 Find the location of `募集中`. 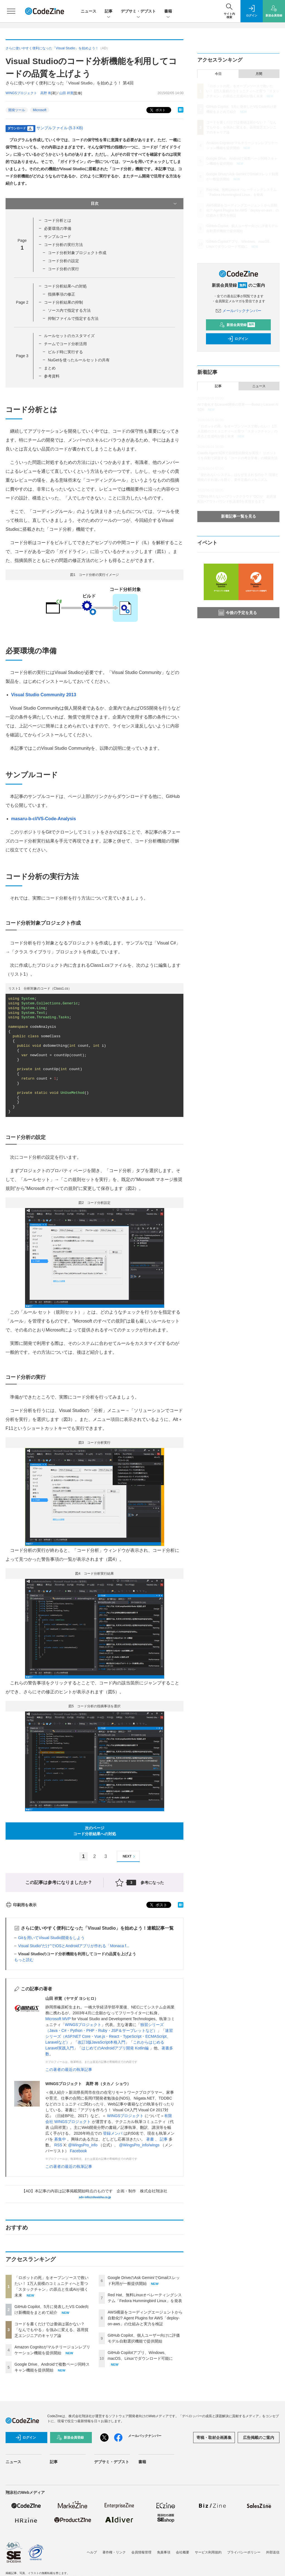

募集中 is located at coordinates (60, 2139).